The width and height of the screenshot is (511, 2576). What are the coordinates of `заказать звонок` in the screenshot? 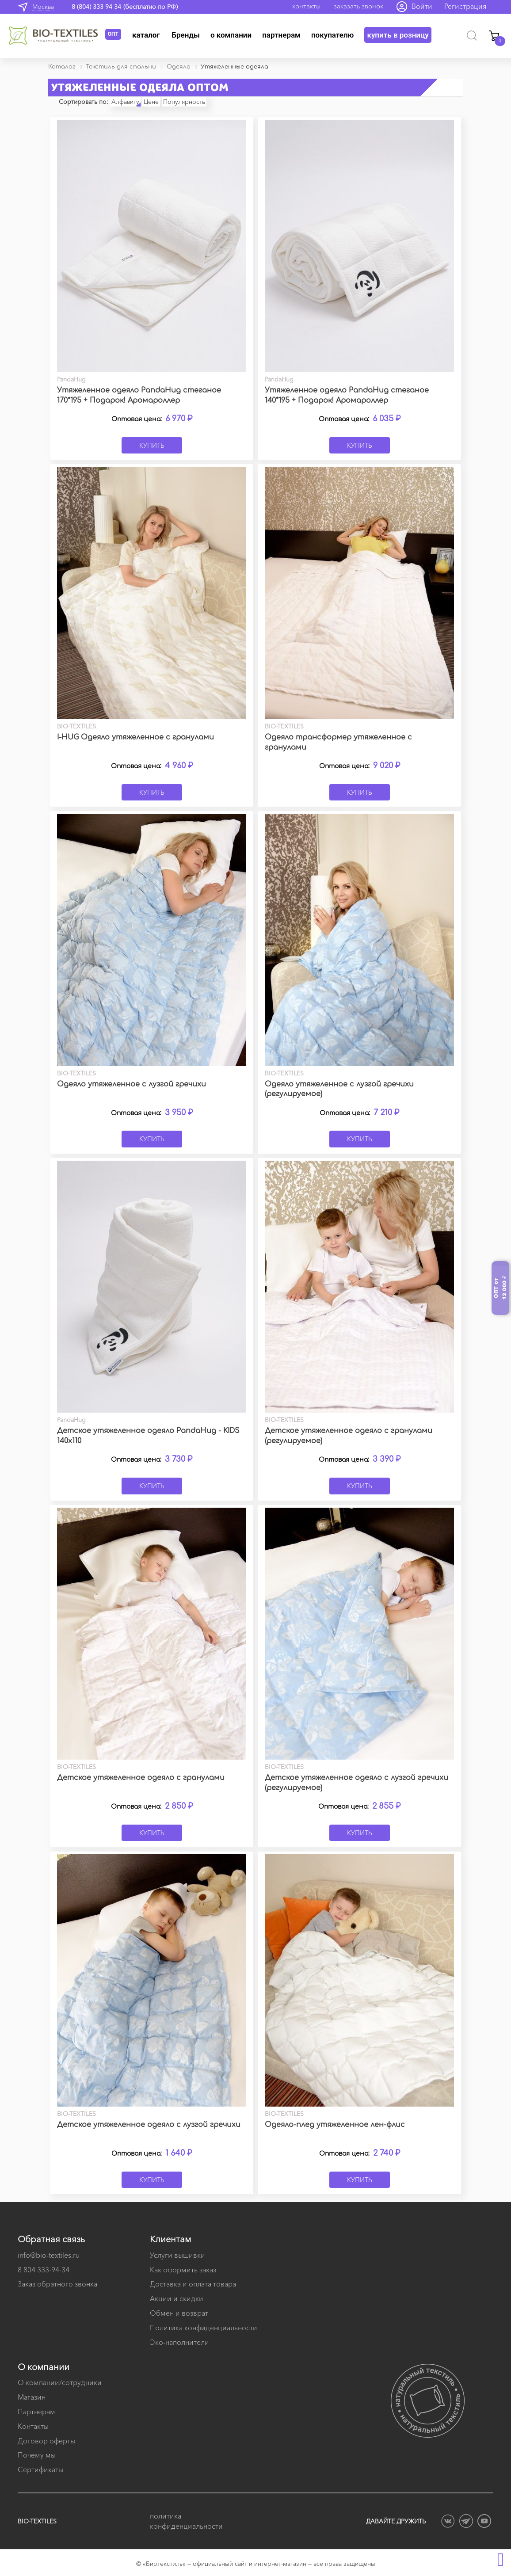 It's located at (358, 6).